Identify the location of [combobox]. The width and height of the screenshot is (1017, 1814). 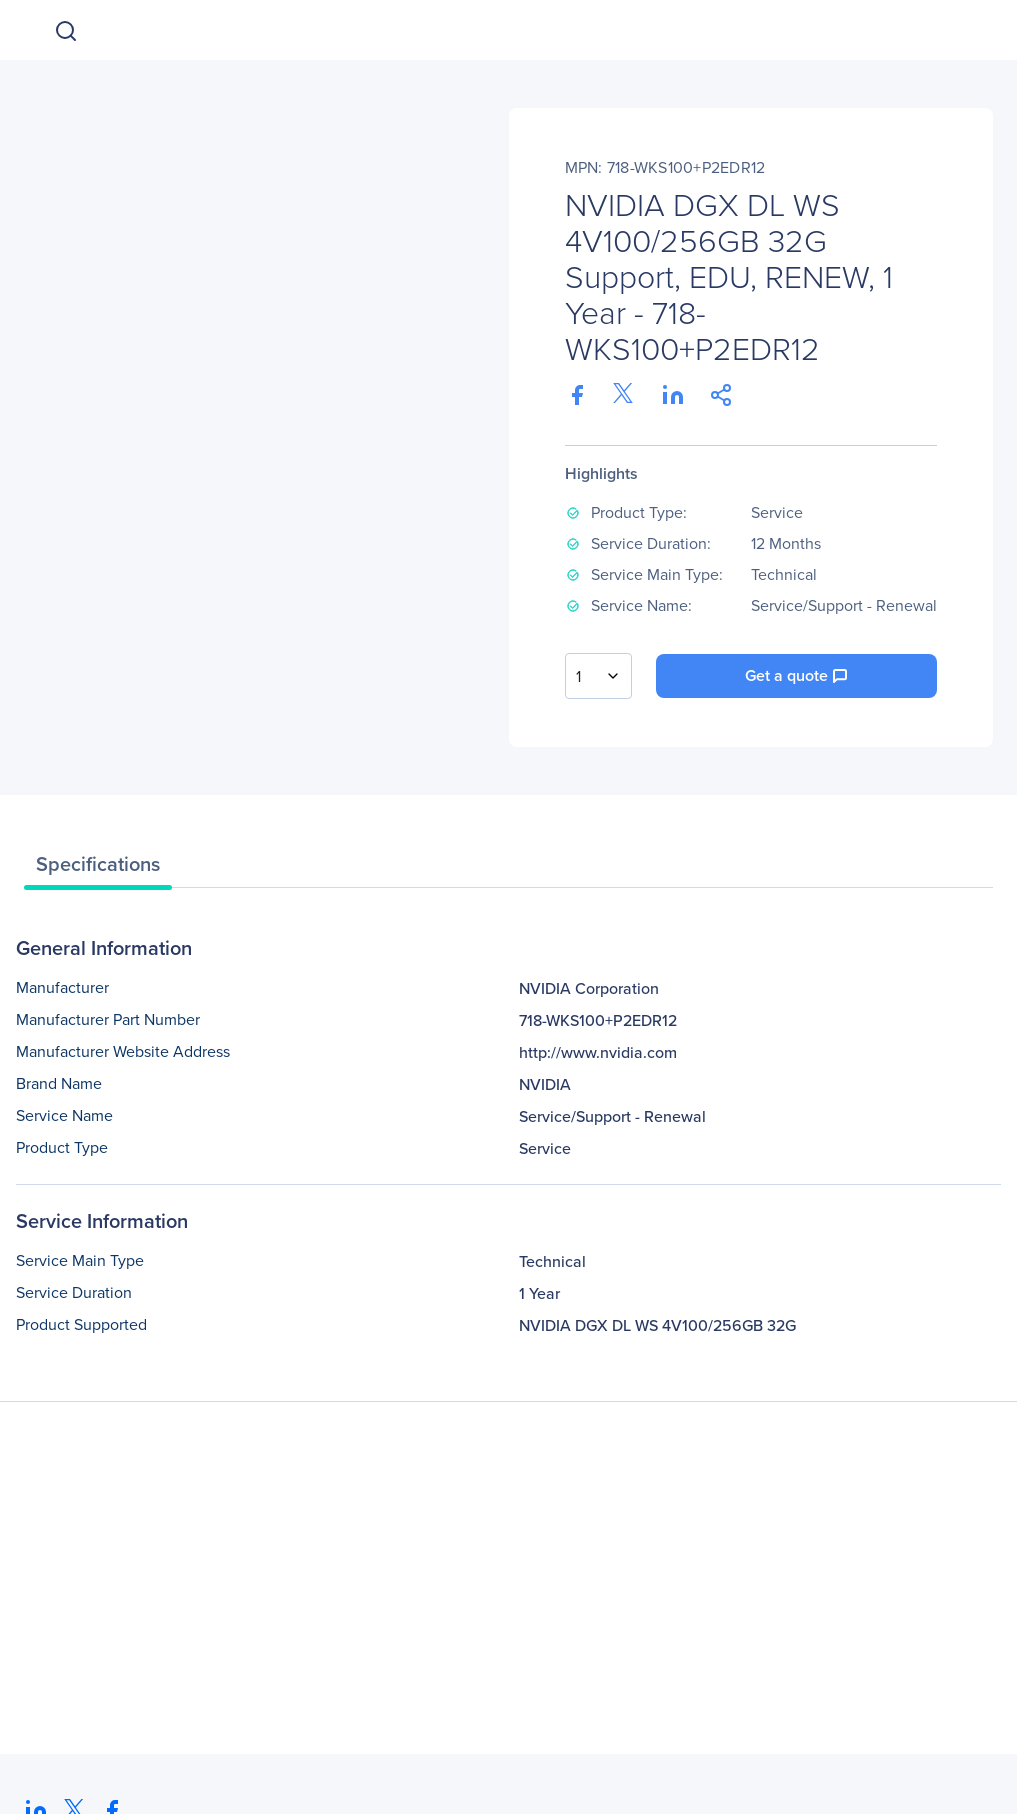
(598, 676).